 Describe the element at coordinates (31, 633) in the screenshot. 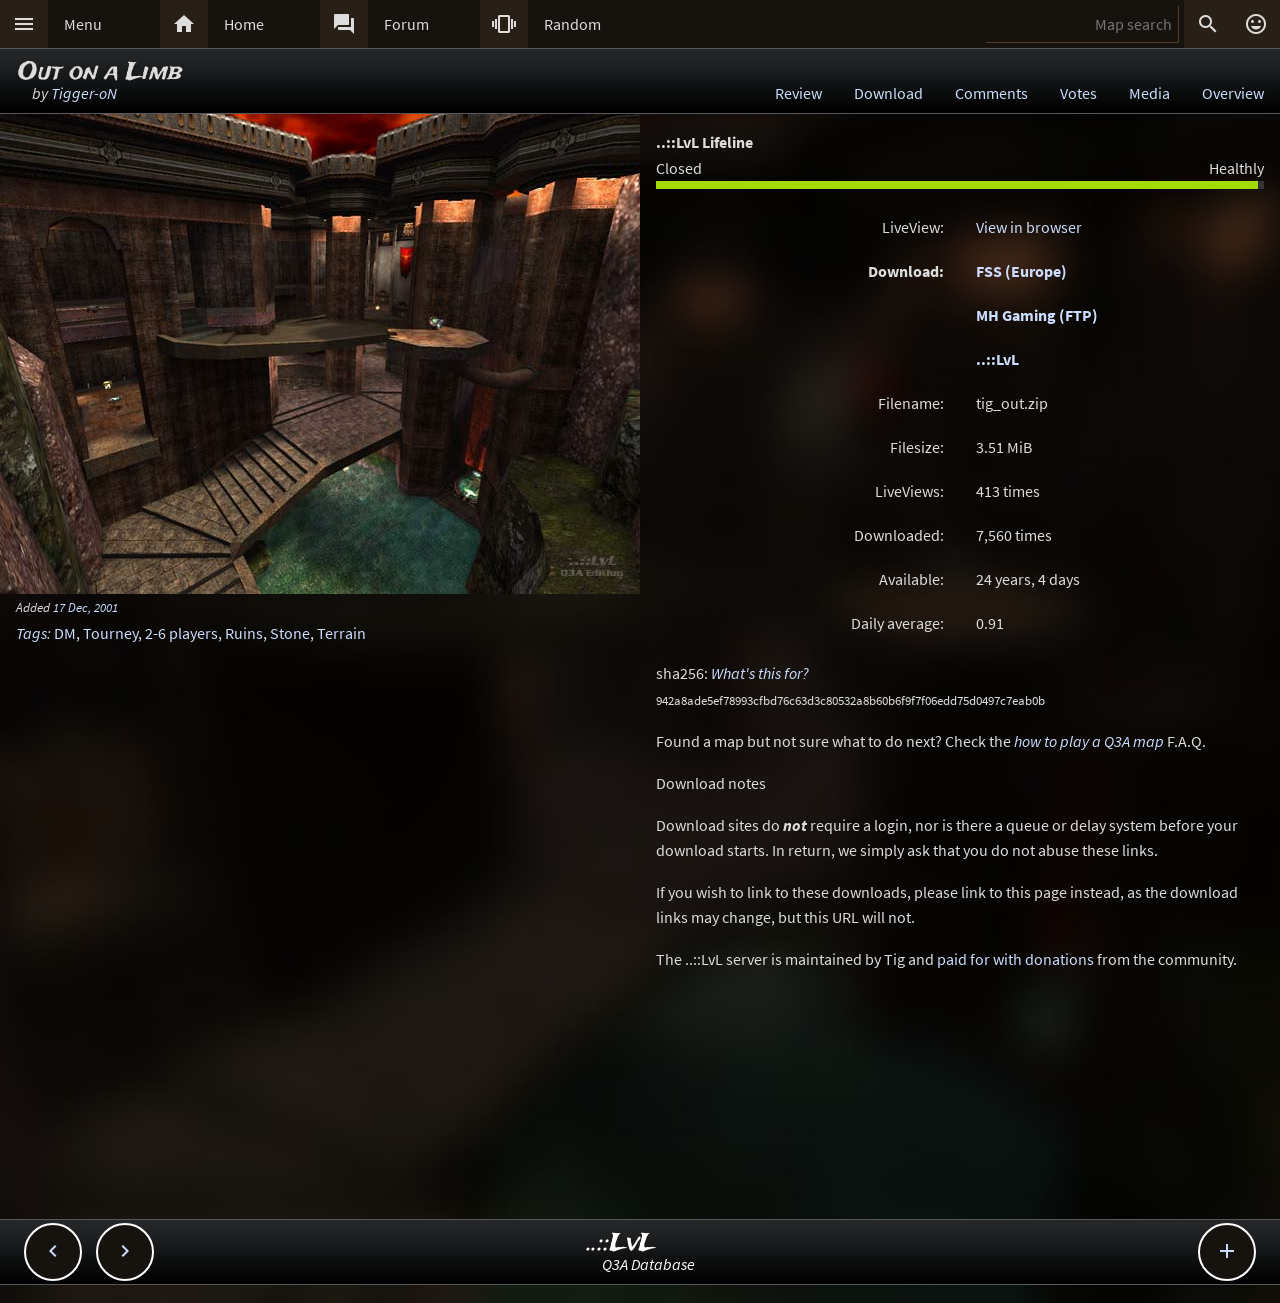

I see `Tags` at that location.